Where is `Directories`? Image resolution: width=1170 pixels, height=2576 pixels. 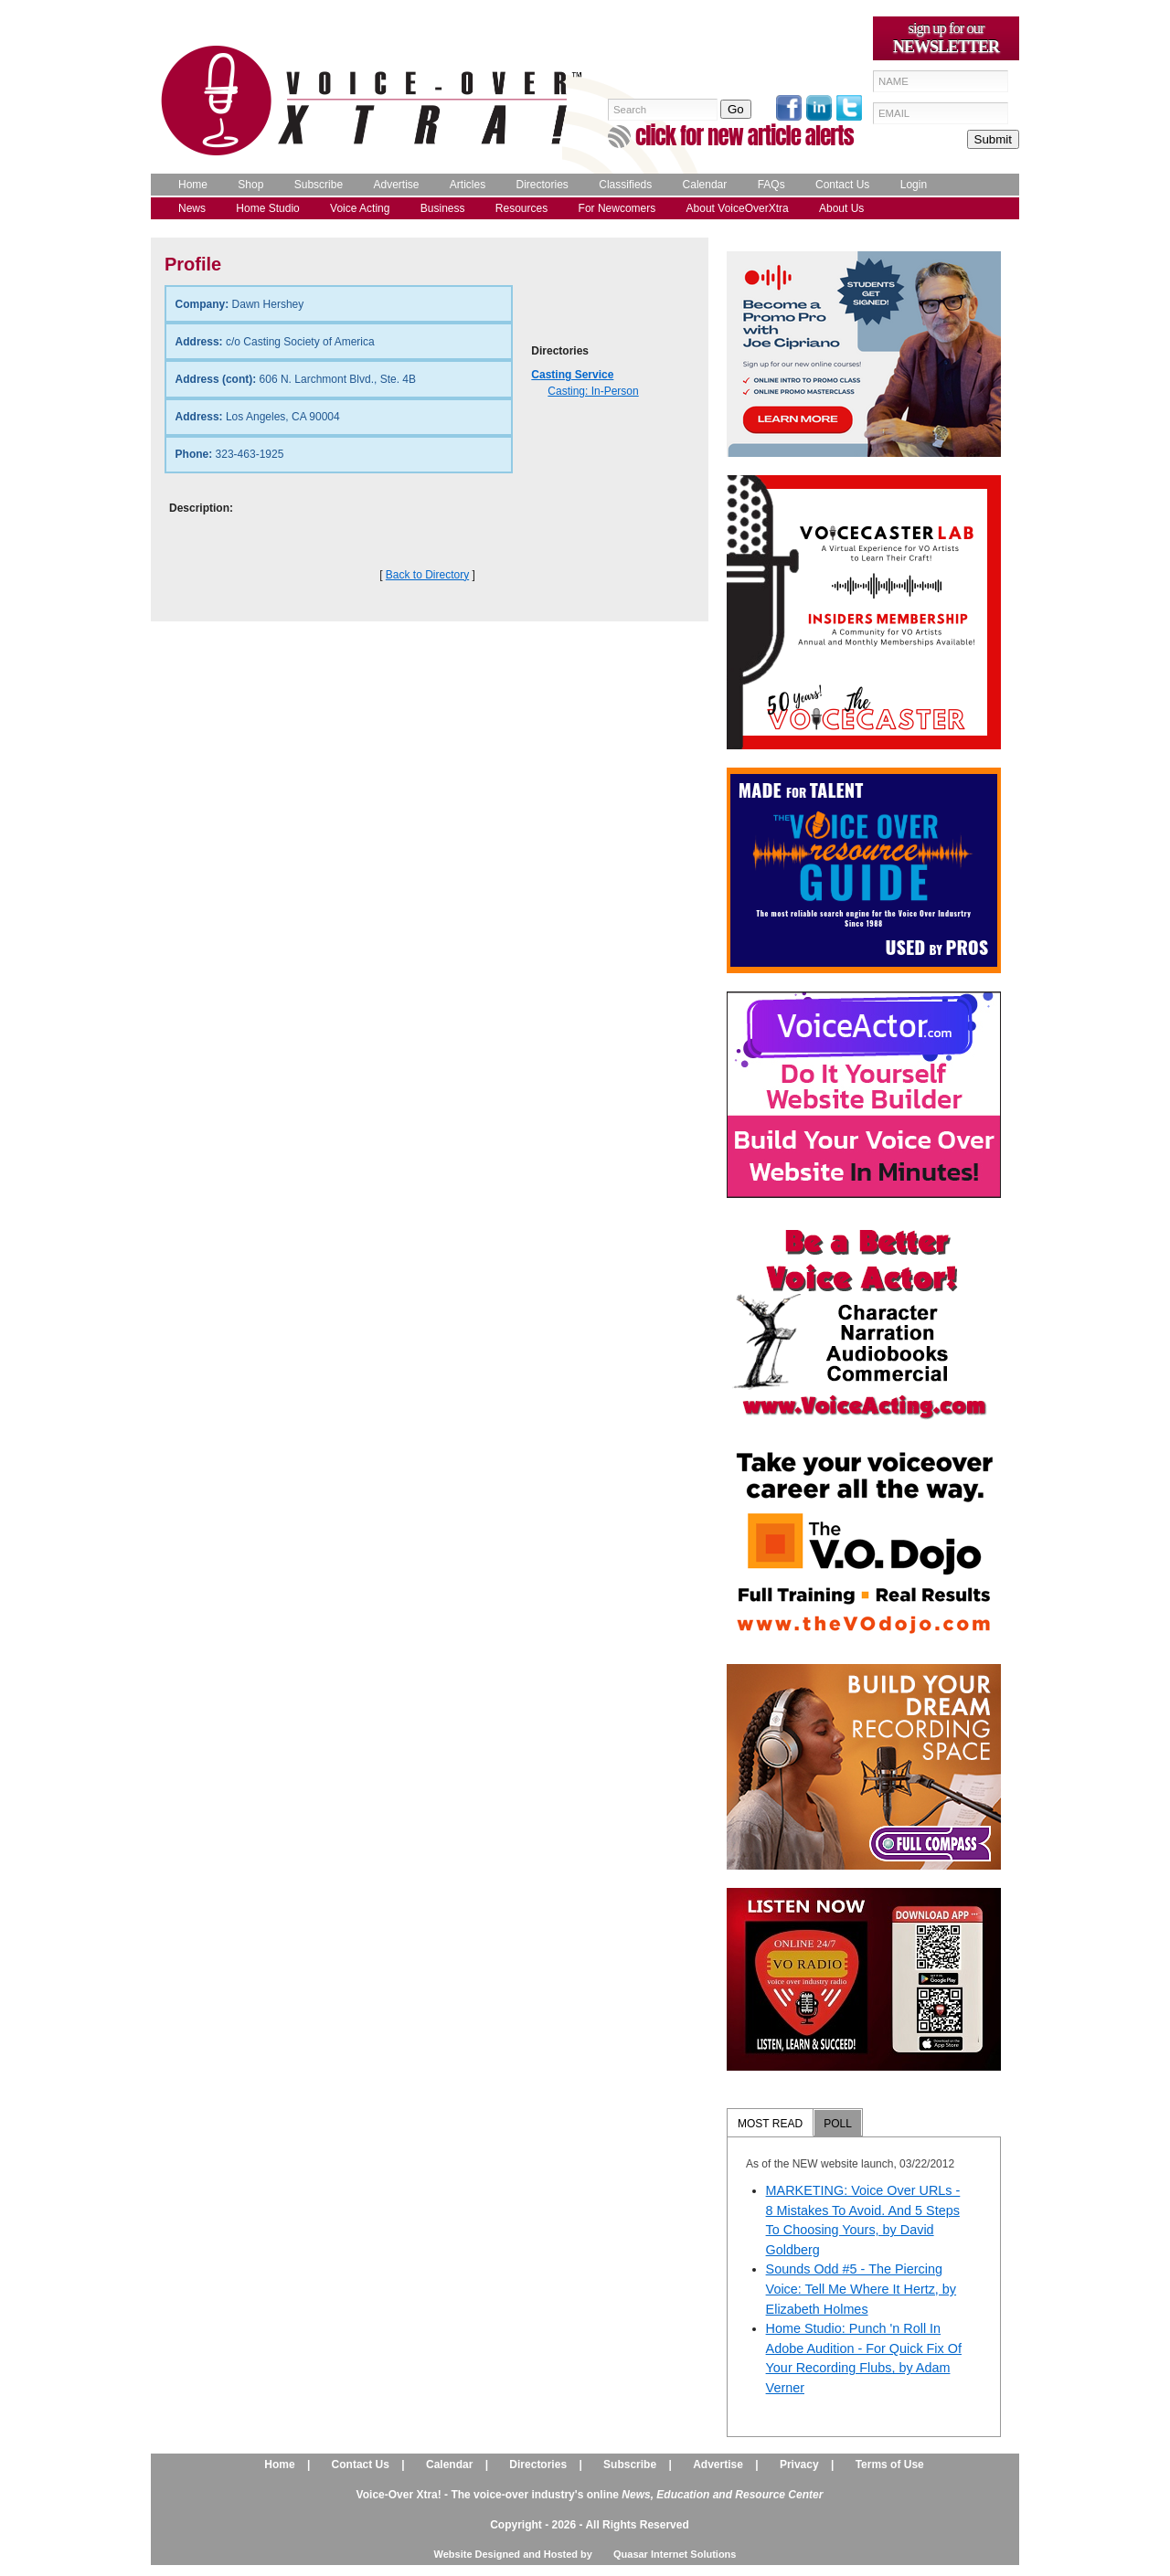 Directories is located at coordinates (542, 184).